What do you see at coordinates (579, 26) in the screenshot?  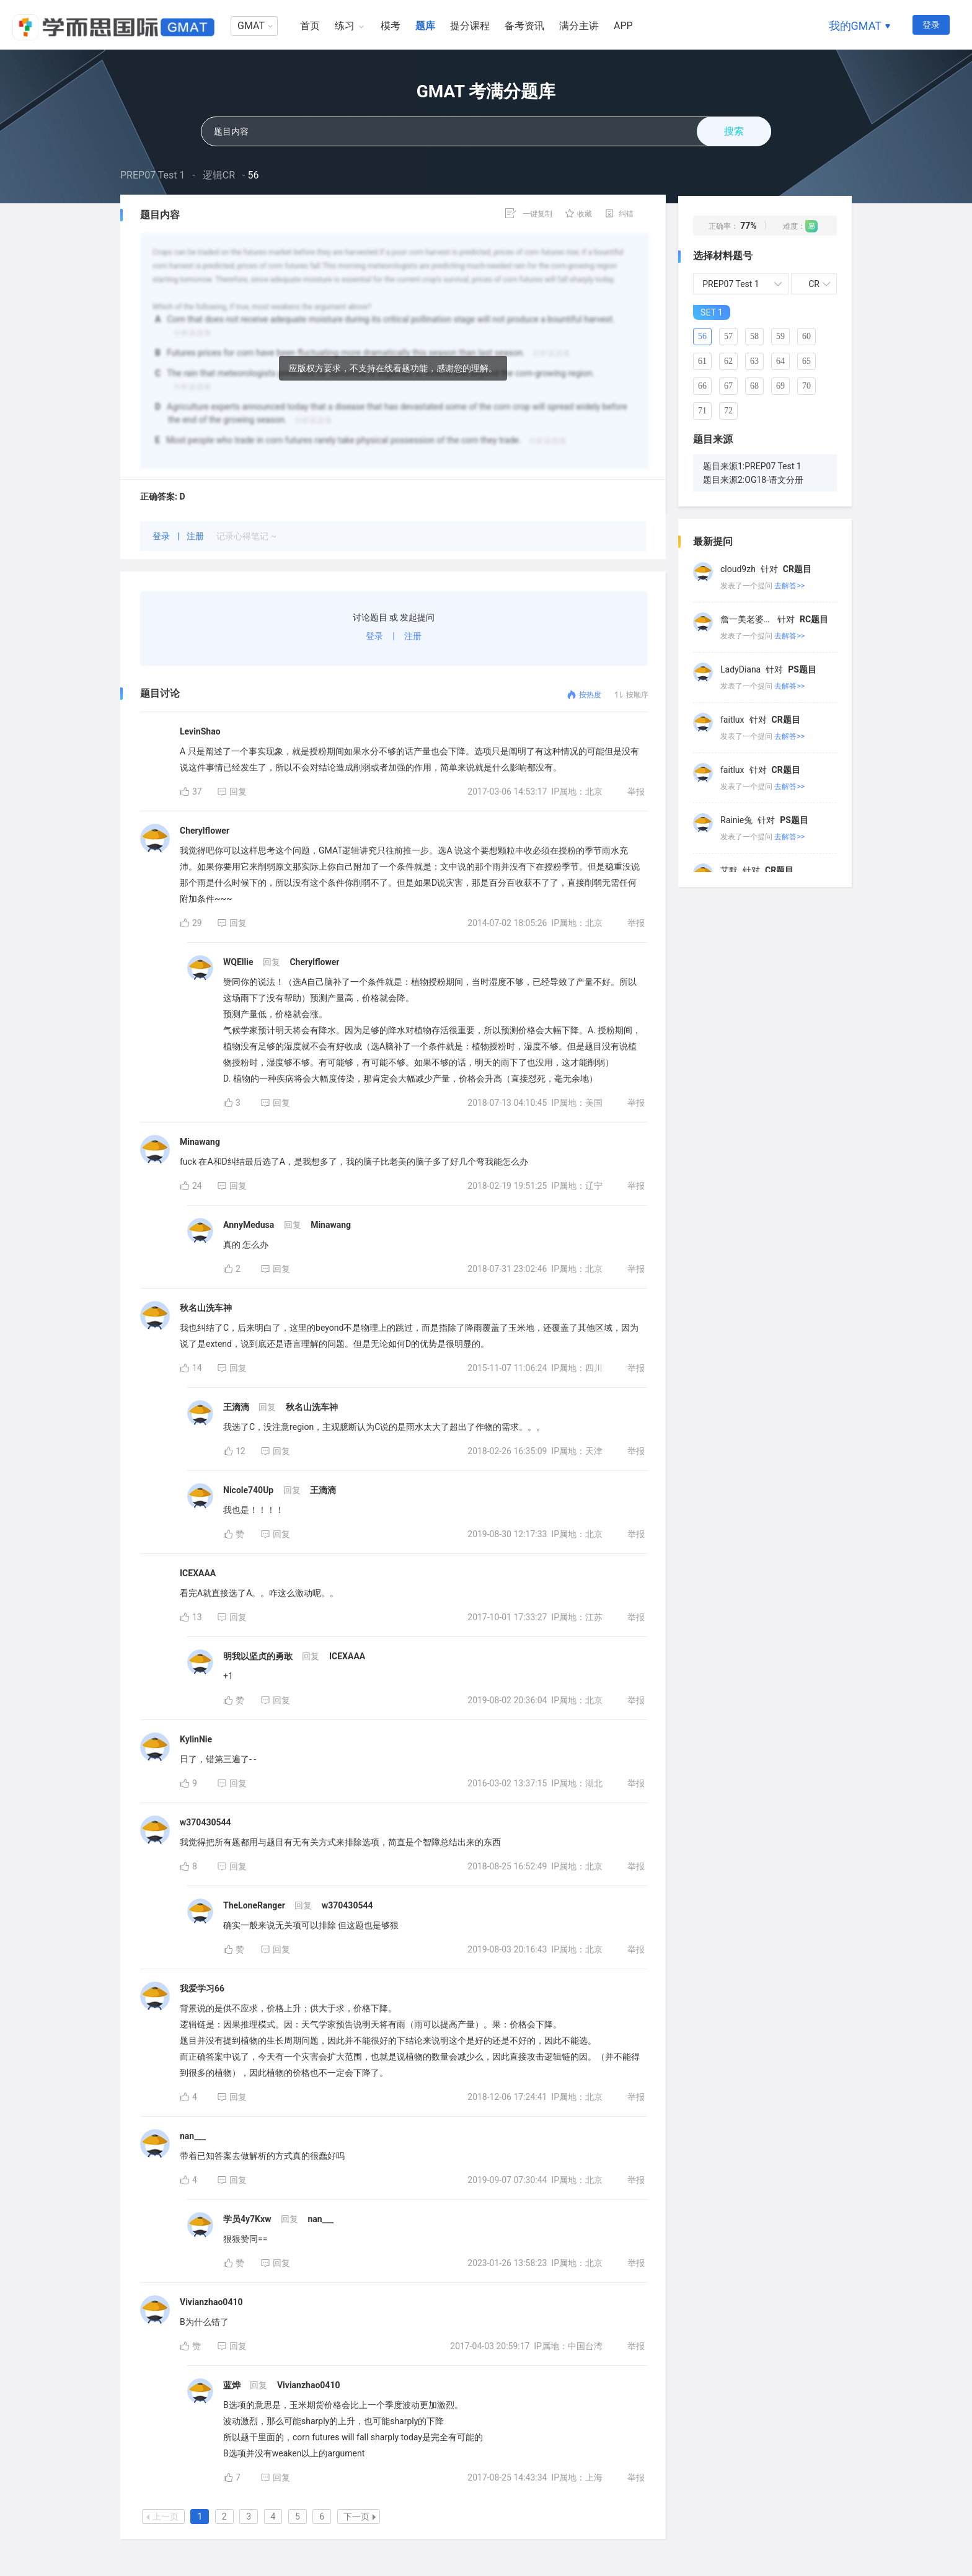 I see `满分主讲` at bounding box center [579, 26].